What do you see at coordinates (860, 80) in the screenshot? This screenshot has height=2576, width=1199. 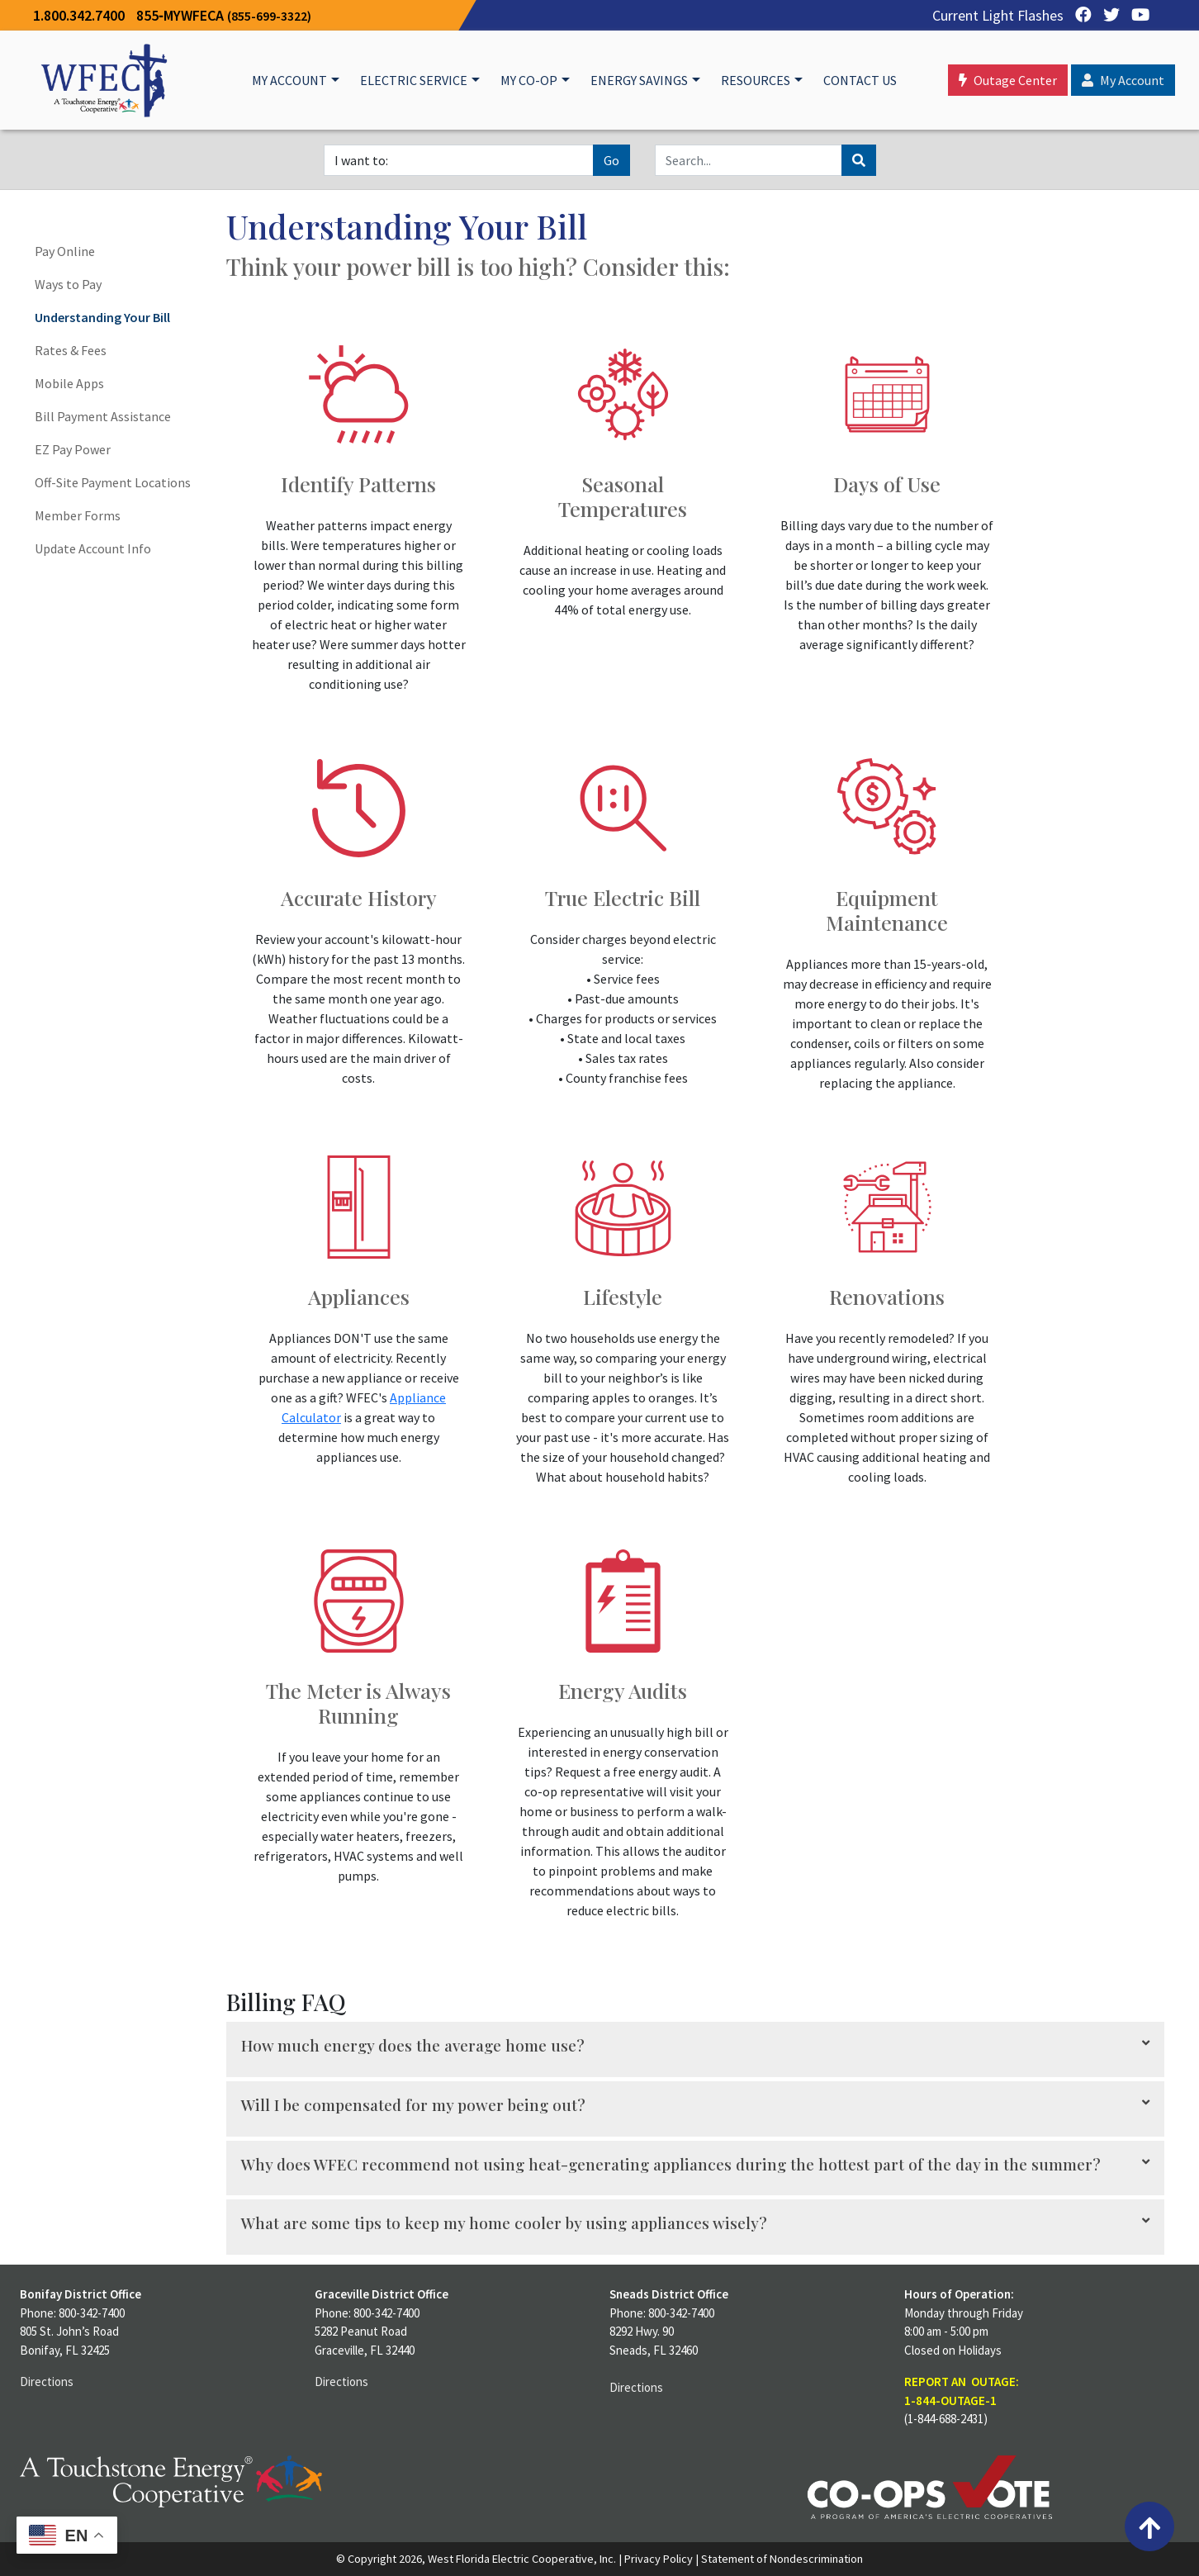 I see `Contact Us` at bounding box center [860, 80].